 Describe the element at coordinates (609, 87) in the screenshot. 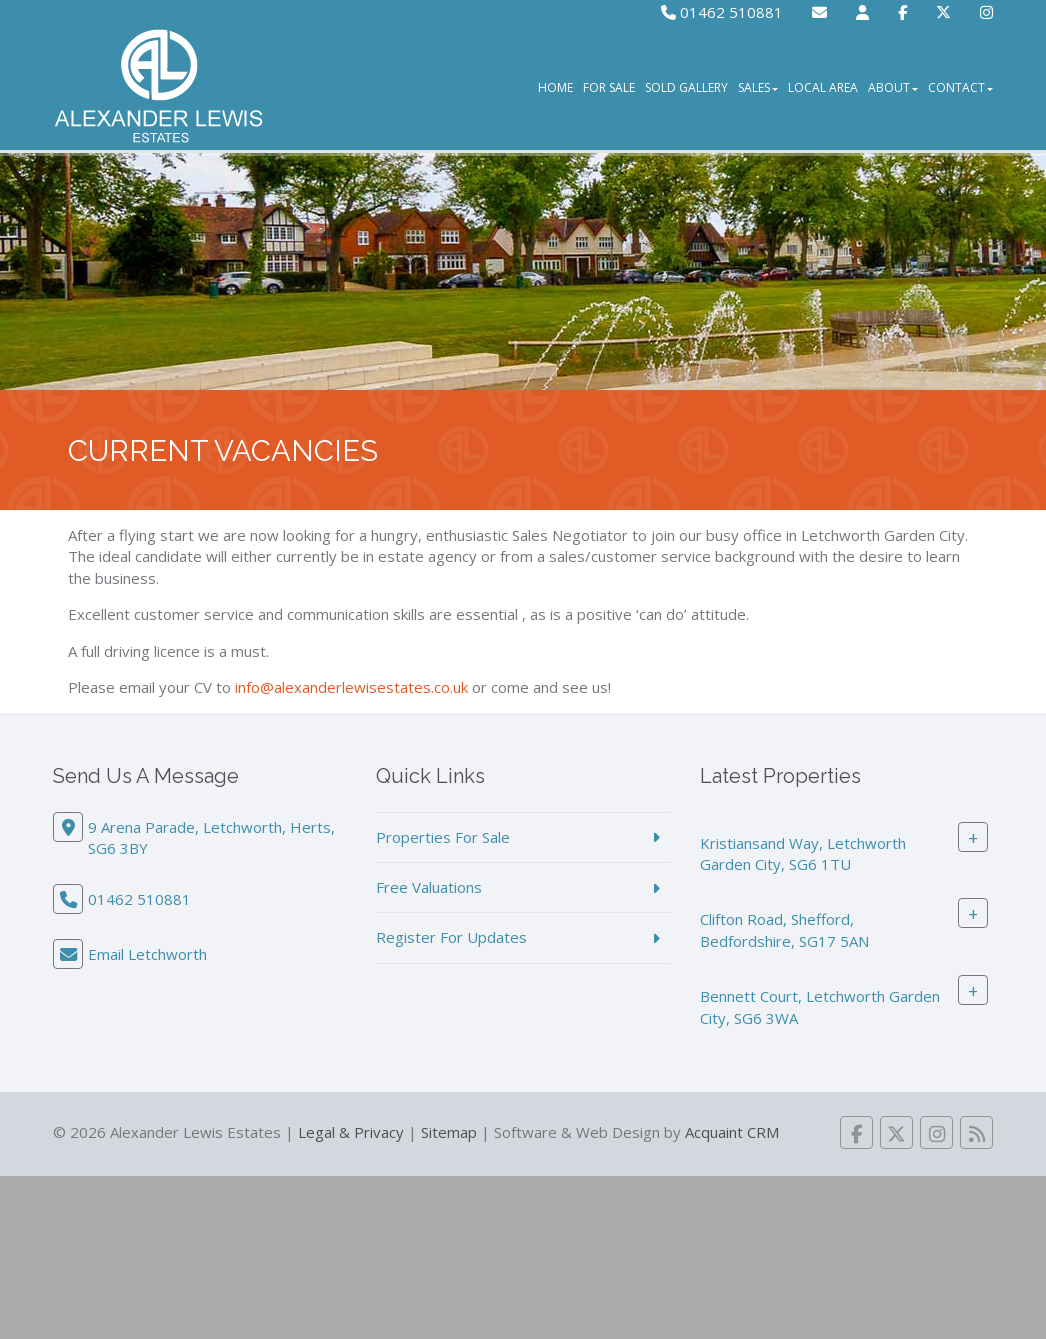

I see `For Sale` at that location.